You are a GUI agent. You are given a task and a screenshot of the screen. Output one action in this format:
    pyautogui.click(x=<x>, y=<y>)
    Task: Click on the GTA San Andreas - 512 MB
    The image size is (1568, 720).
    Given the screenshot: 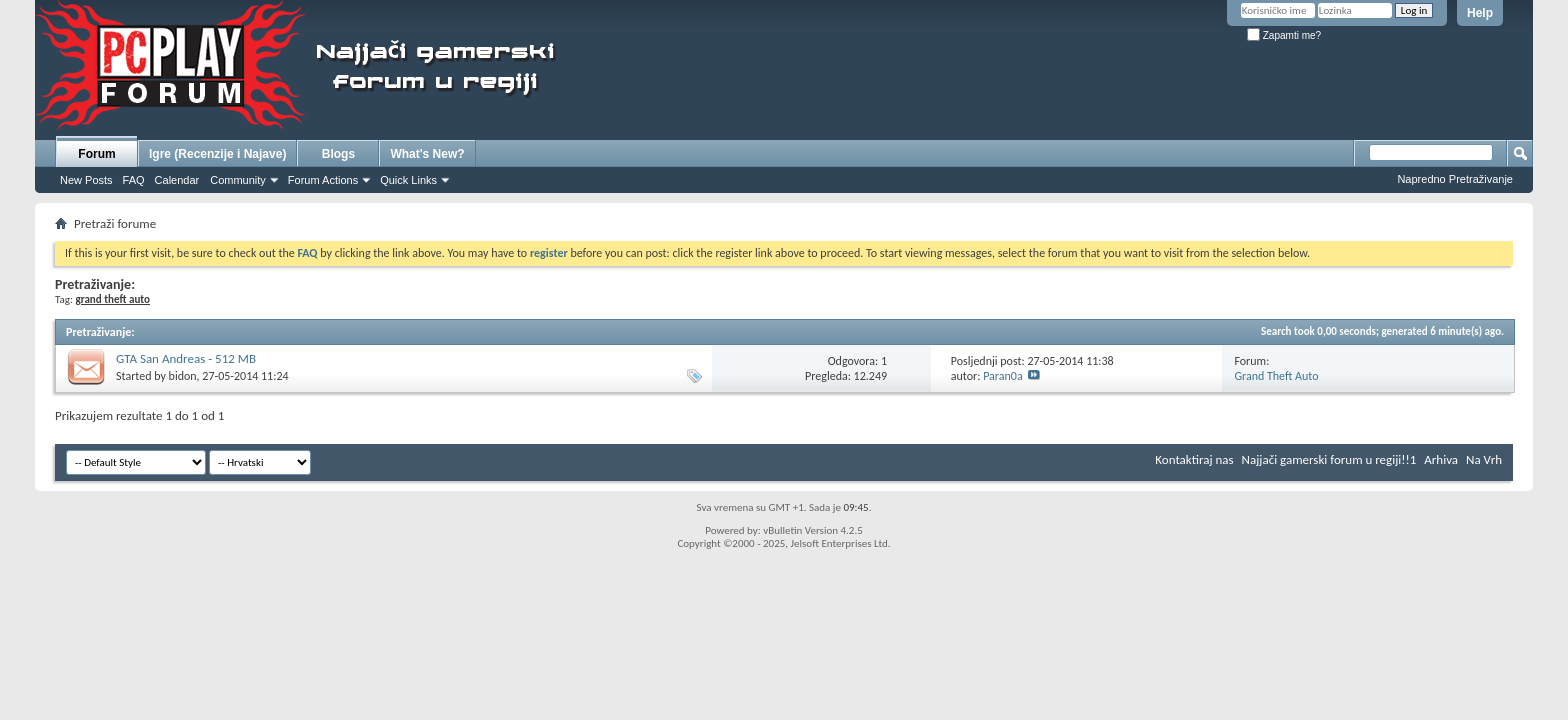 What is the action you would take?
    pyautogui.click(x=186, y=358)
    